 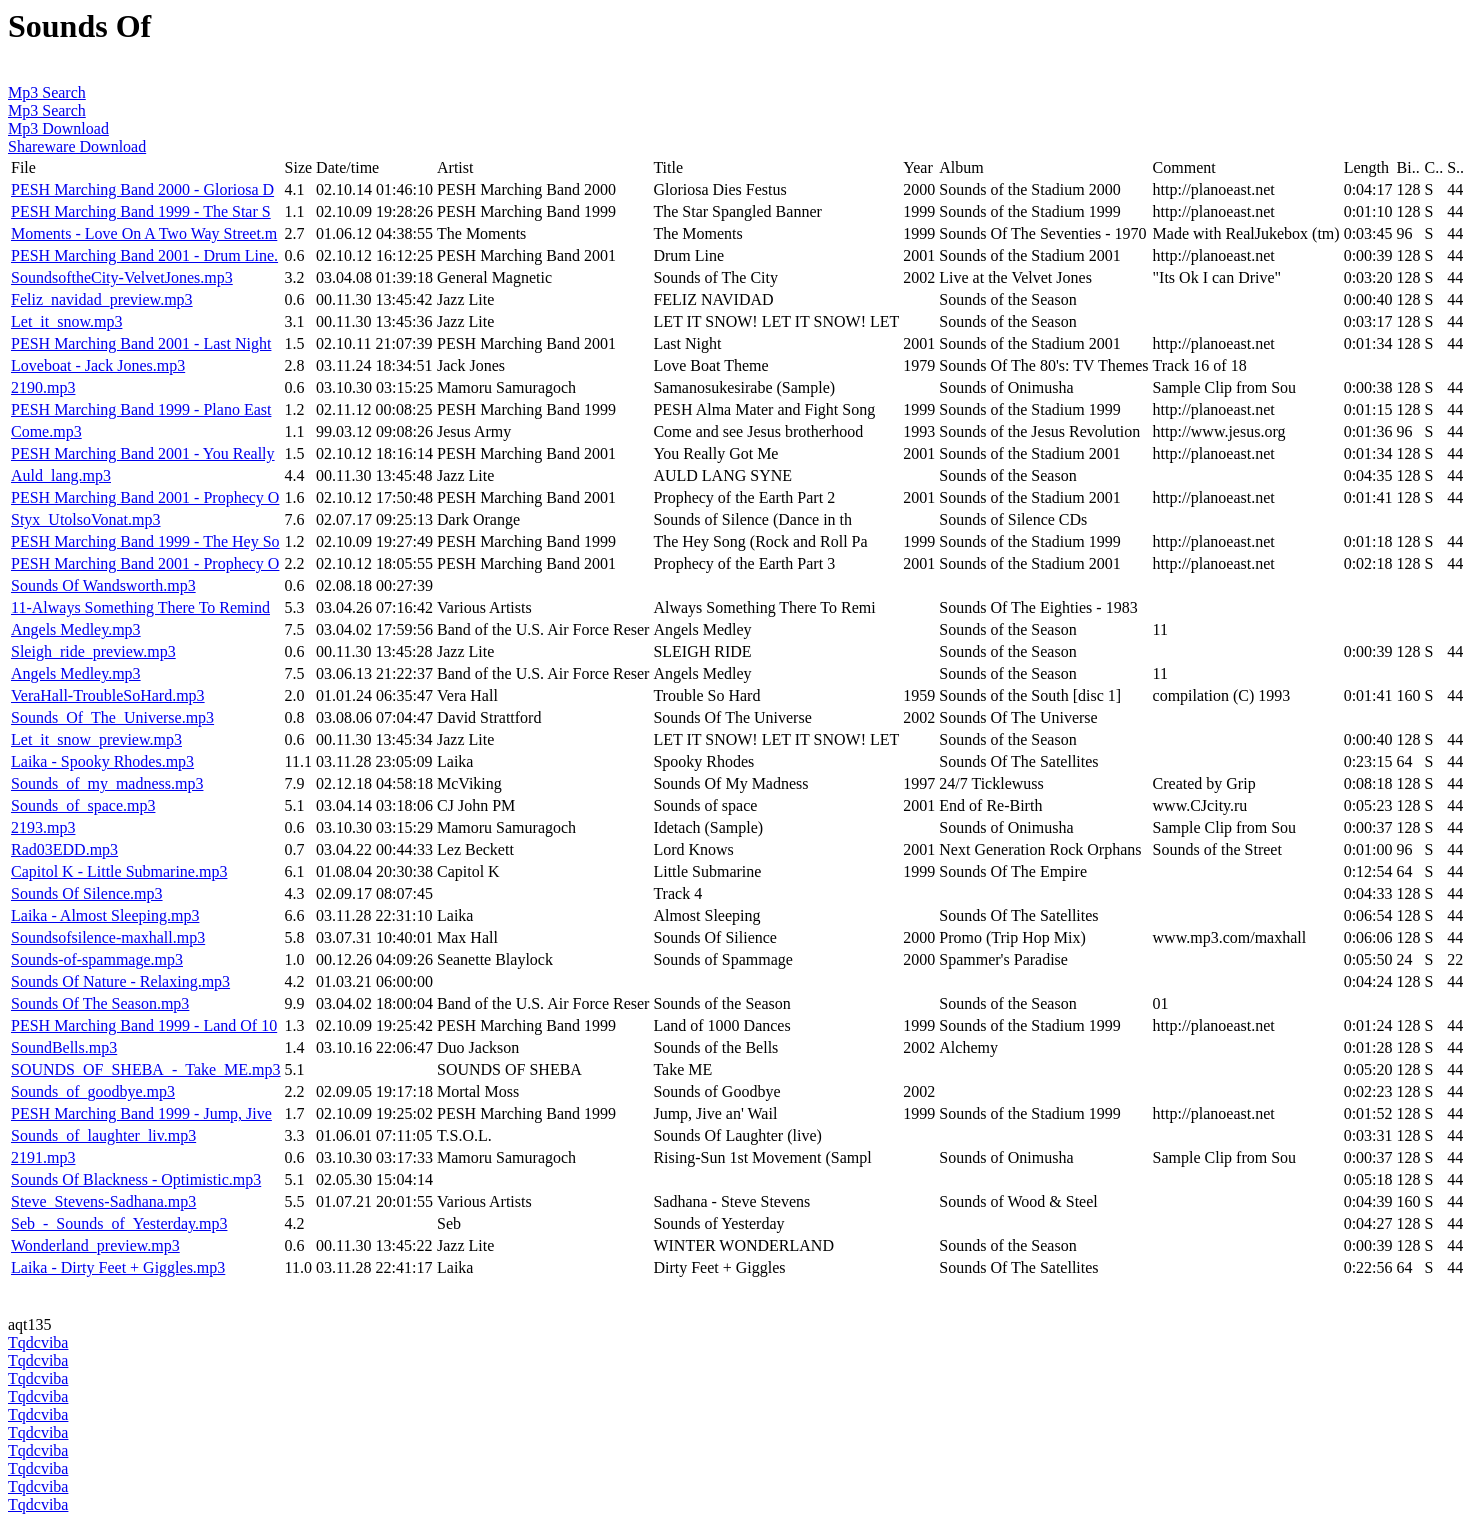 I want to click on SOUNDS_OF_SHEBA_-_Take_ME.mp3, so click(x=146, y=1069).